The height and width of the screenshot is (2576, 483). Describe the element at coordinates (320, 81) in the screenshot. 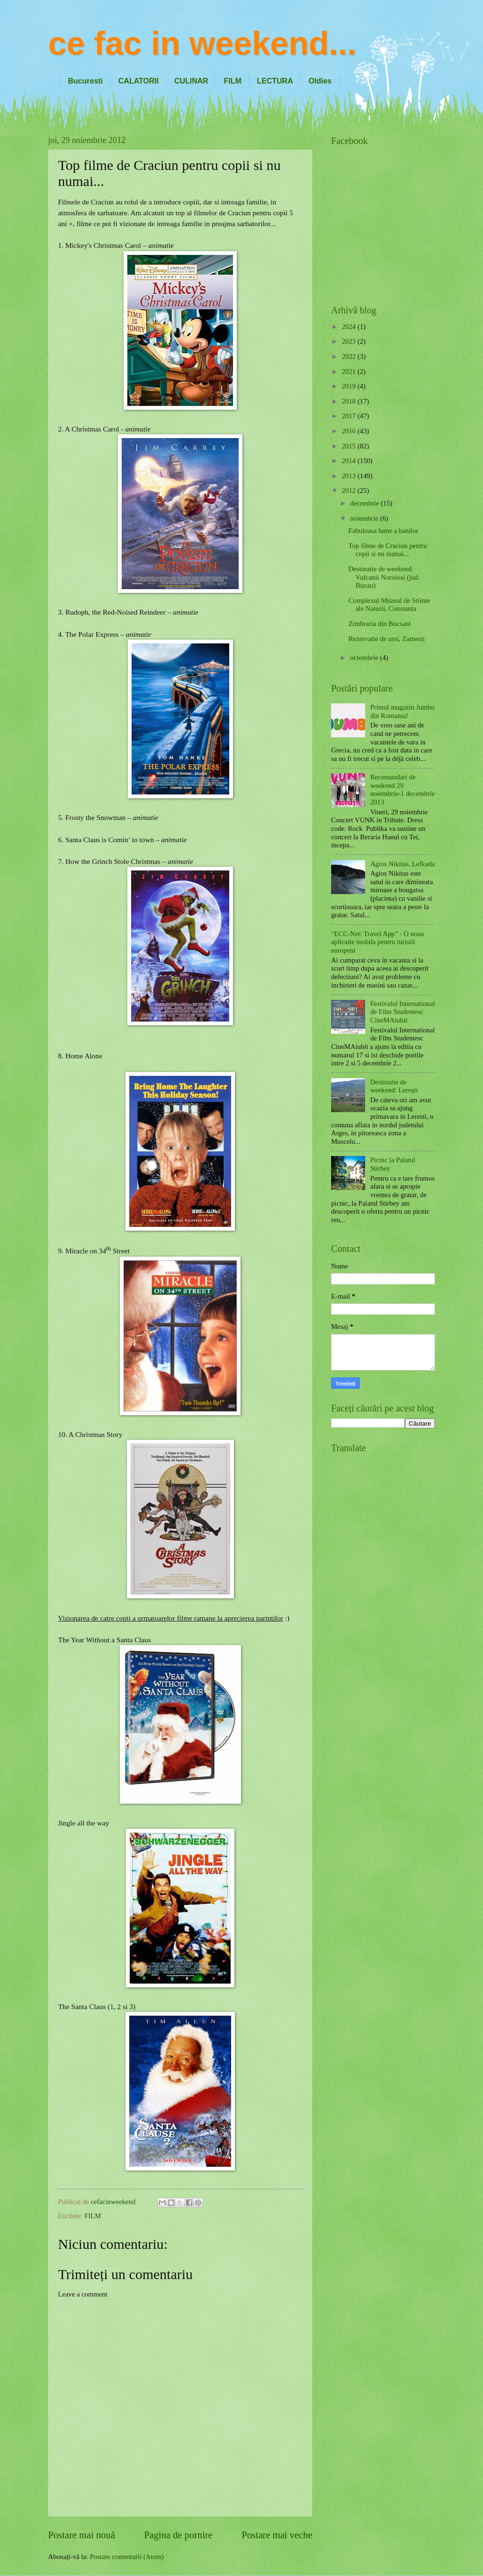

I see `Oldies` at that location.